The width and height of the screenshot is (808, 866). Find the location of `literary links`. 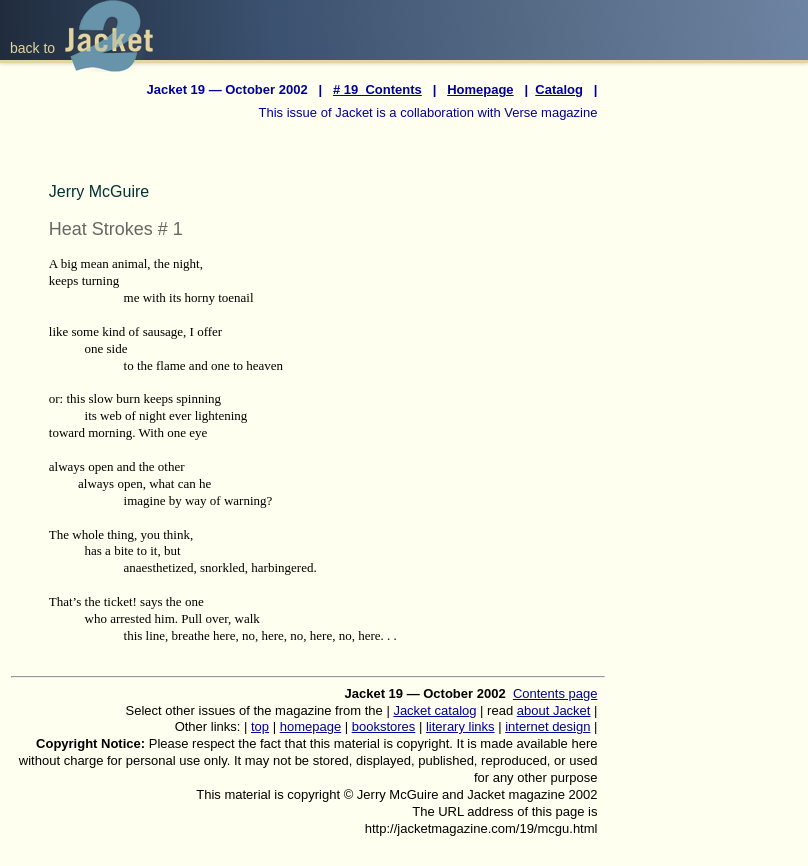

literary links is located at coordinates (460, 726).